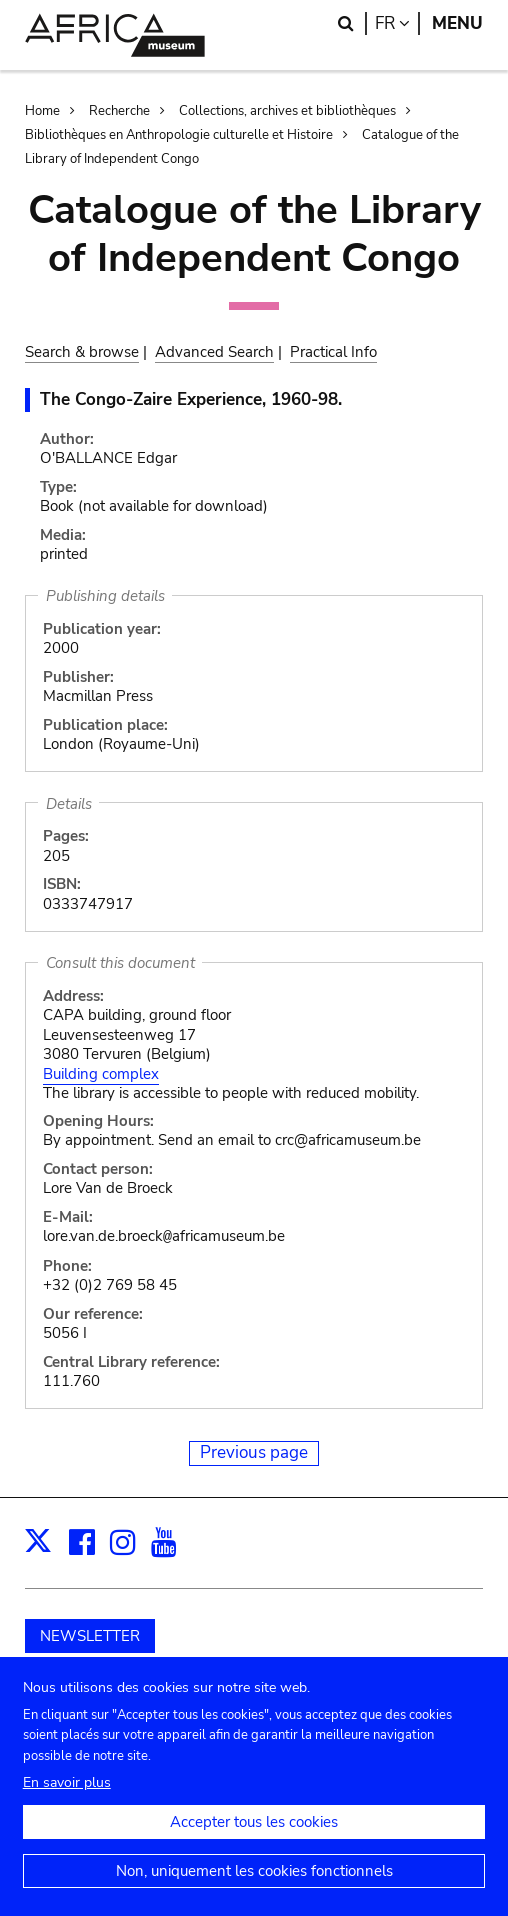 The height and width of the screenshot is (1916, 508). I want to click on Home, so click(42, 111).